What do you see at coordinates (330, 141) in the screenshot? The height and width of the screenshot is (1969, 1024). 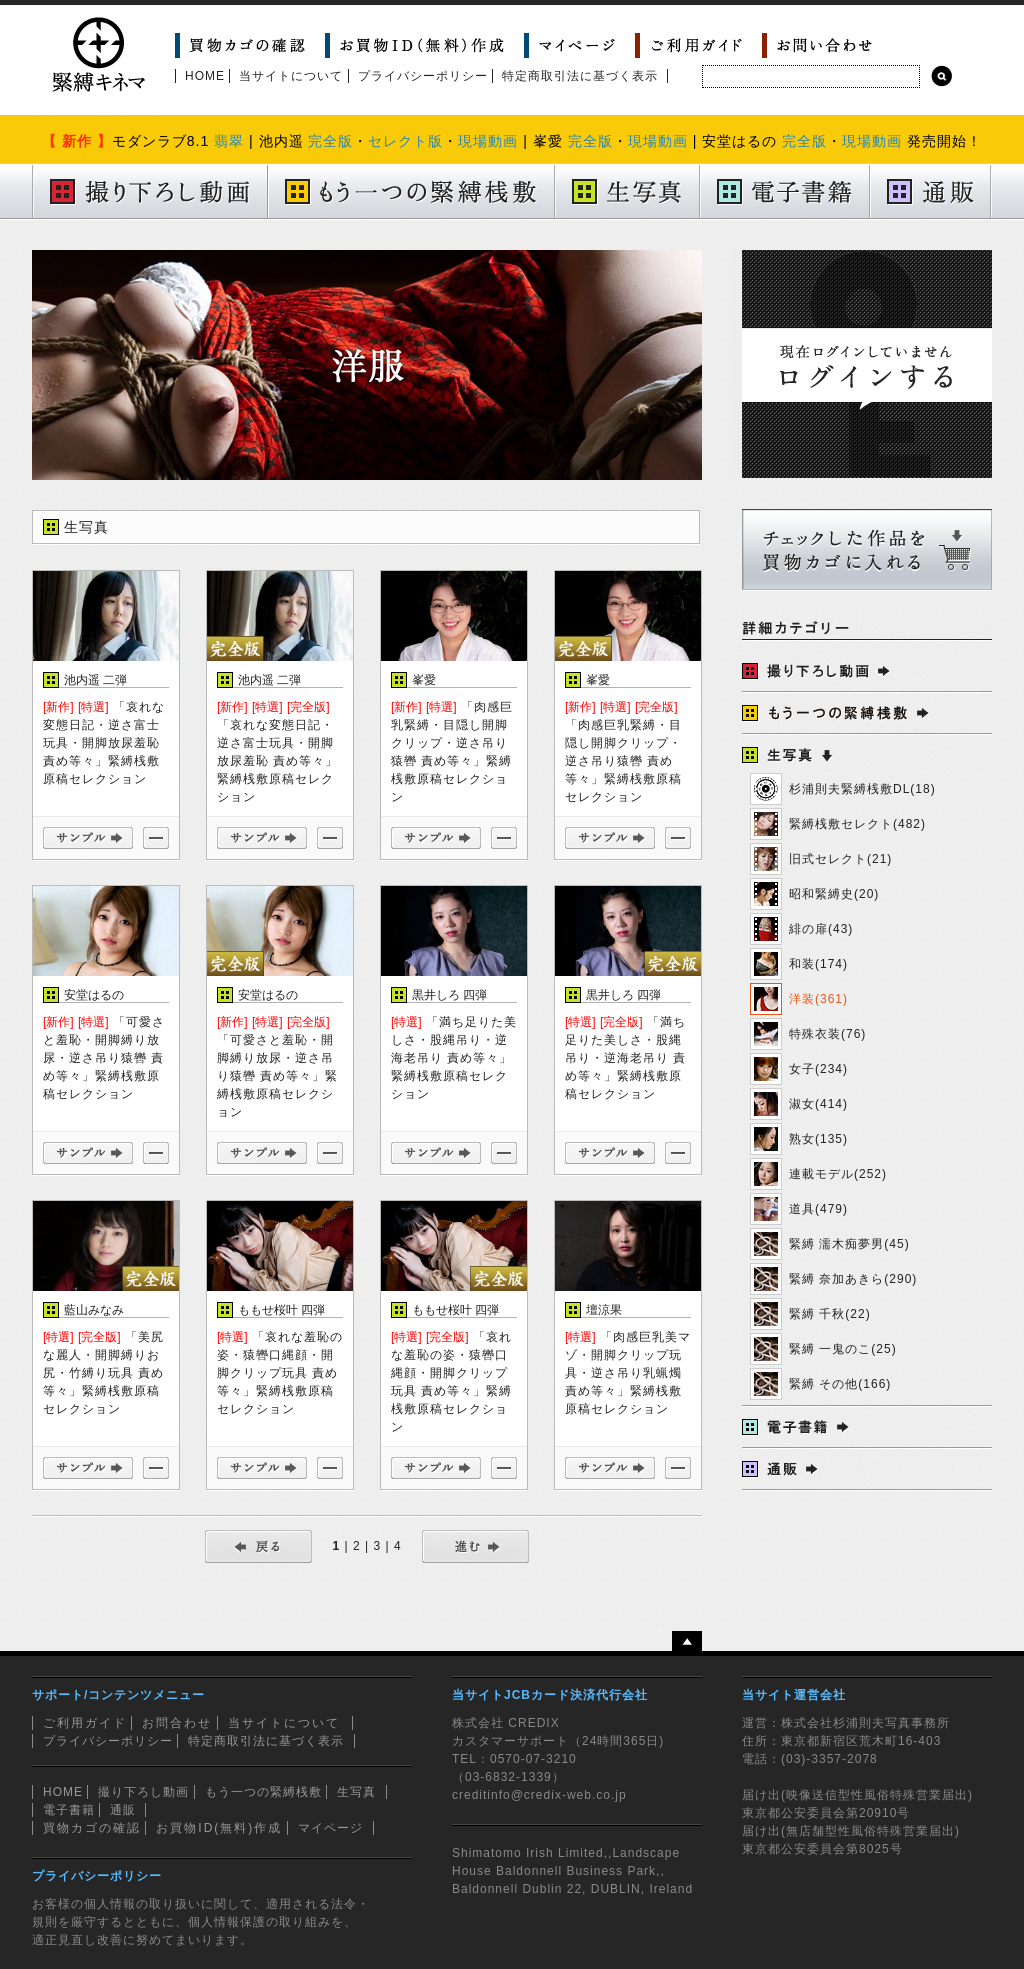 I see `完全版` at bounding box center [330, 141].